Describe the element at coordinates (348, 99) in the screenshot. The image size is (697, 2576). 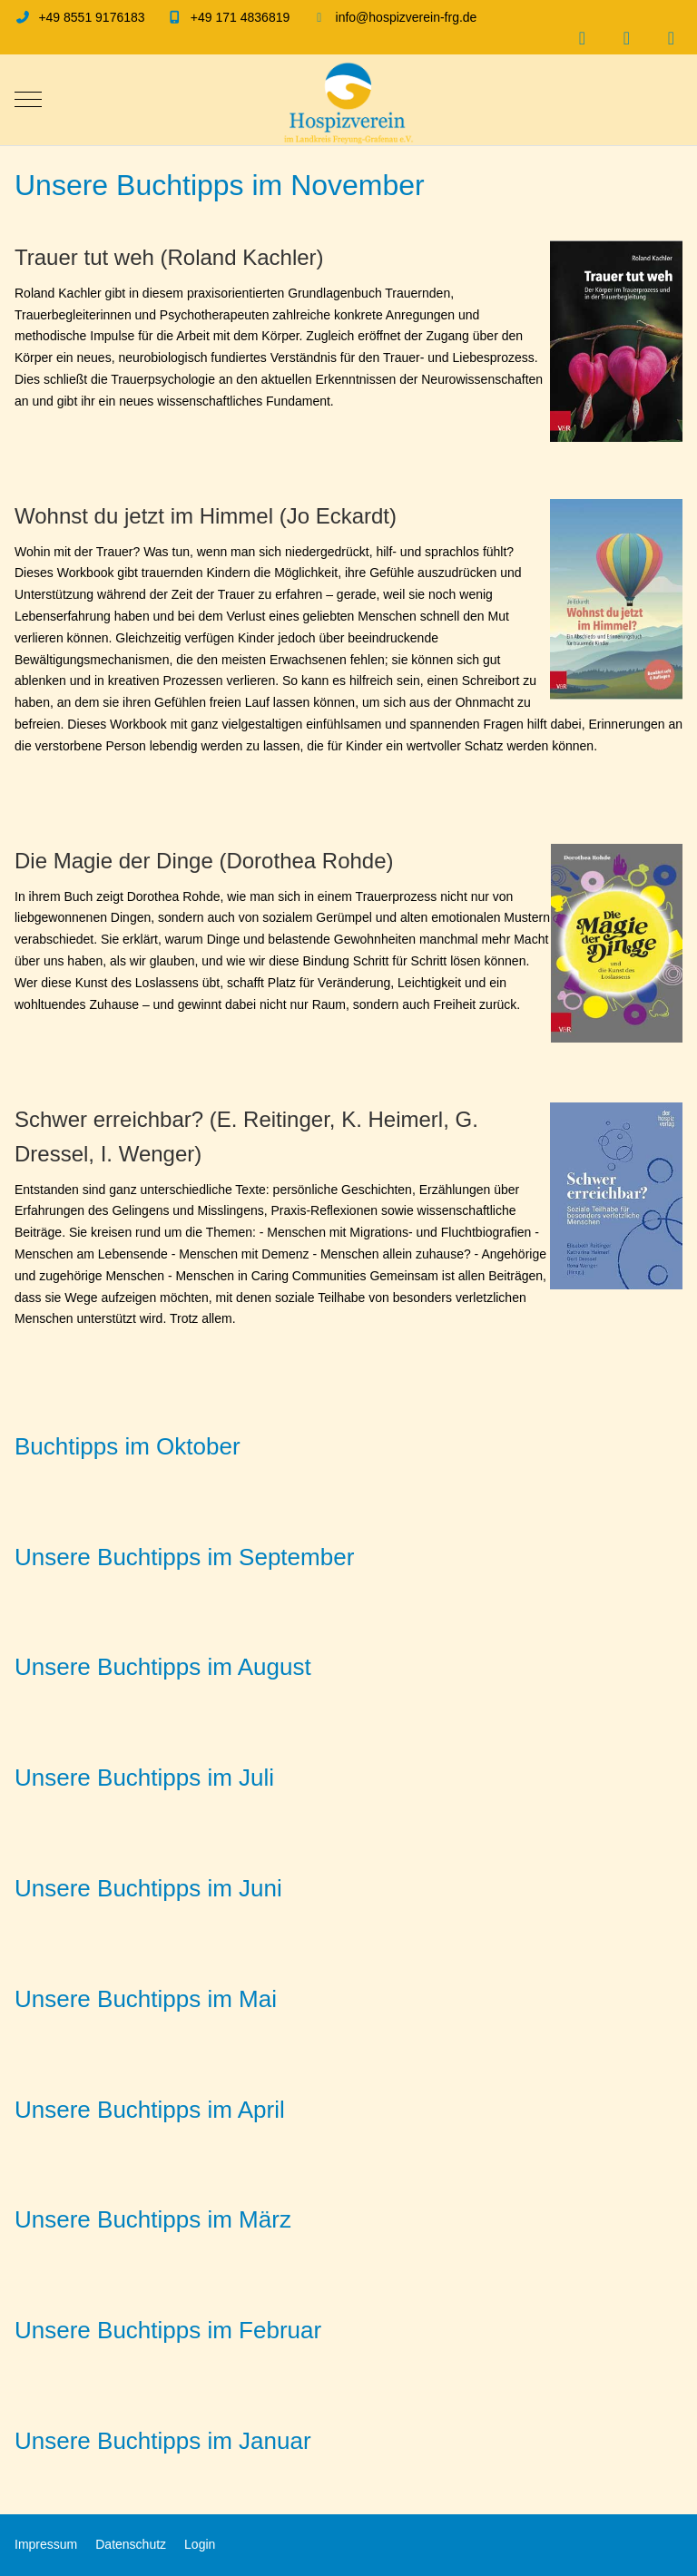
I see `[Hospizverein im Landkreis Freyung-Grafenau e.V.]` at that location.